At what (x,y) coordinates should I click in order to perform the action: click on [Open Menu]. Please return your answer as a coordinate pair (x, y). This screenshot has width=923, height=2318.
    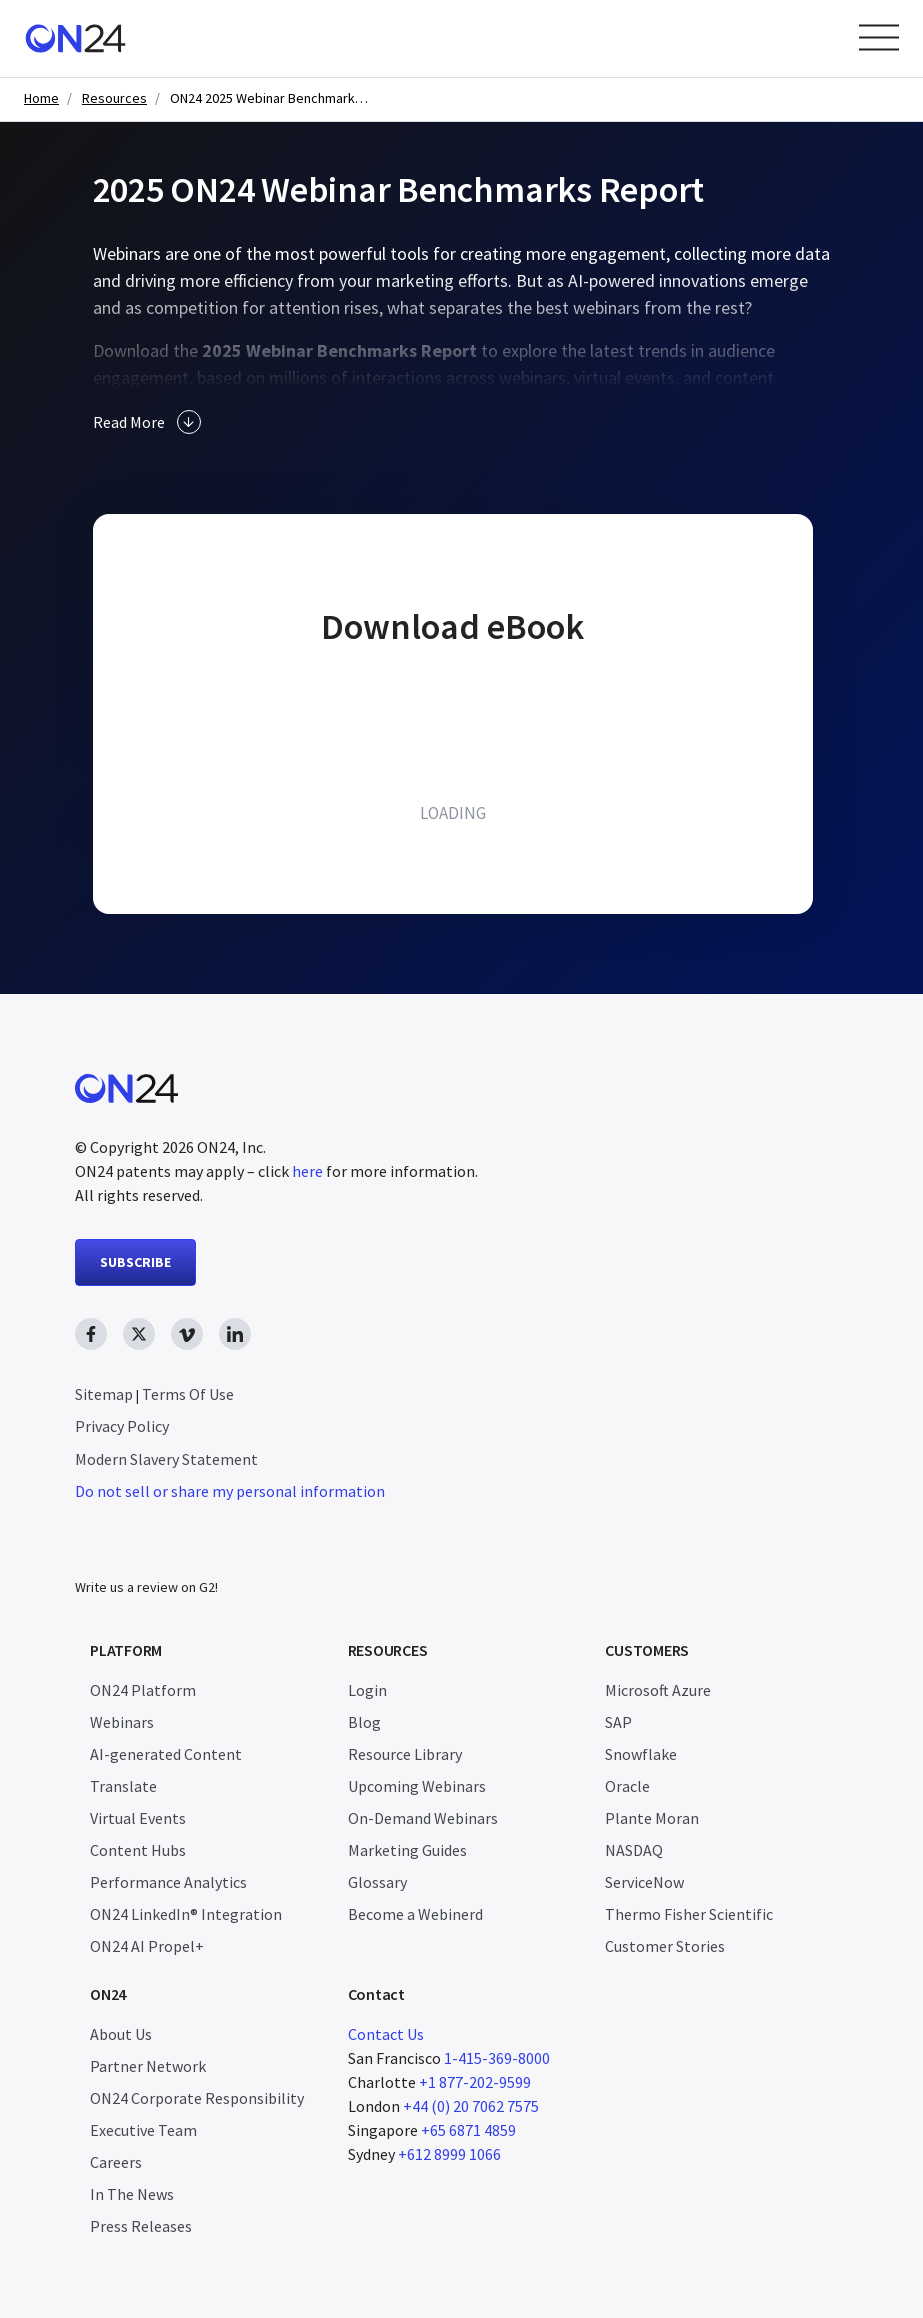
    Looking at the image, I should click on (879, 37).